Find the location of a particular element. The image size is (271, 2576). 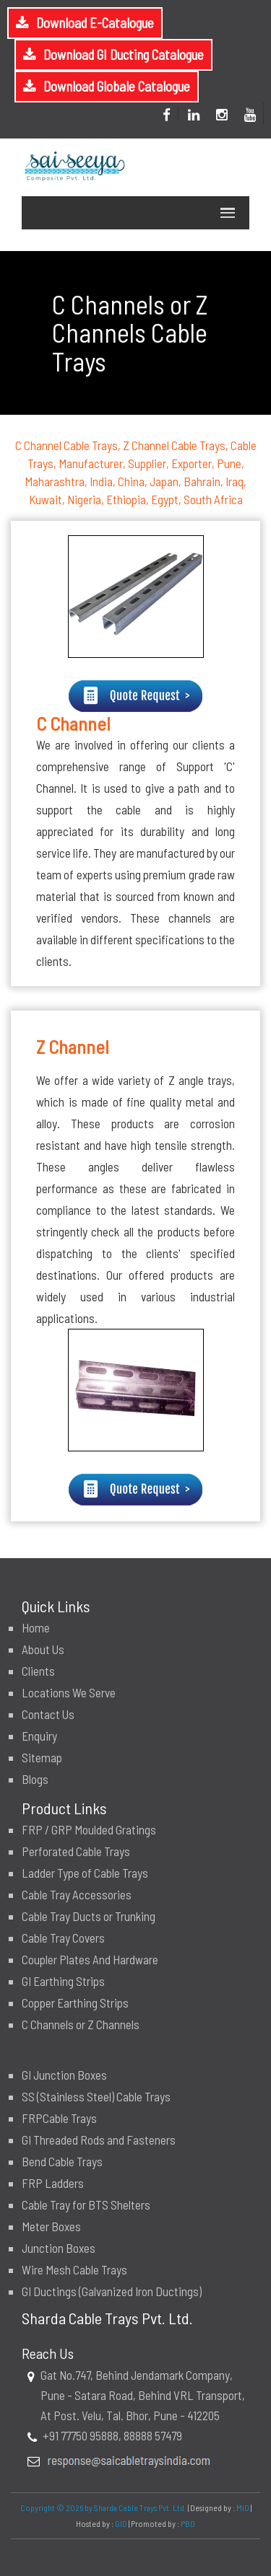

Locations We Serve is located at coordinates (69, 1692).